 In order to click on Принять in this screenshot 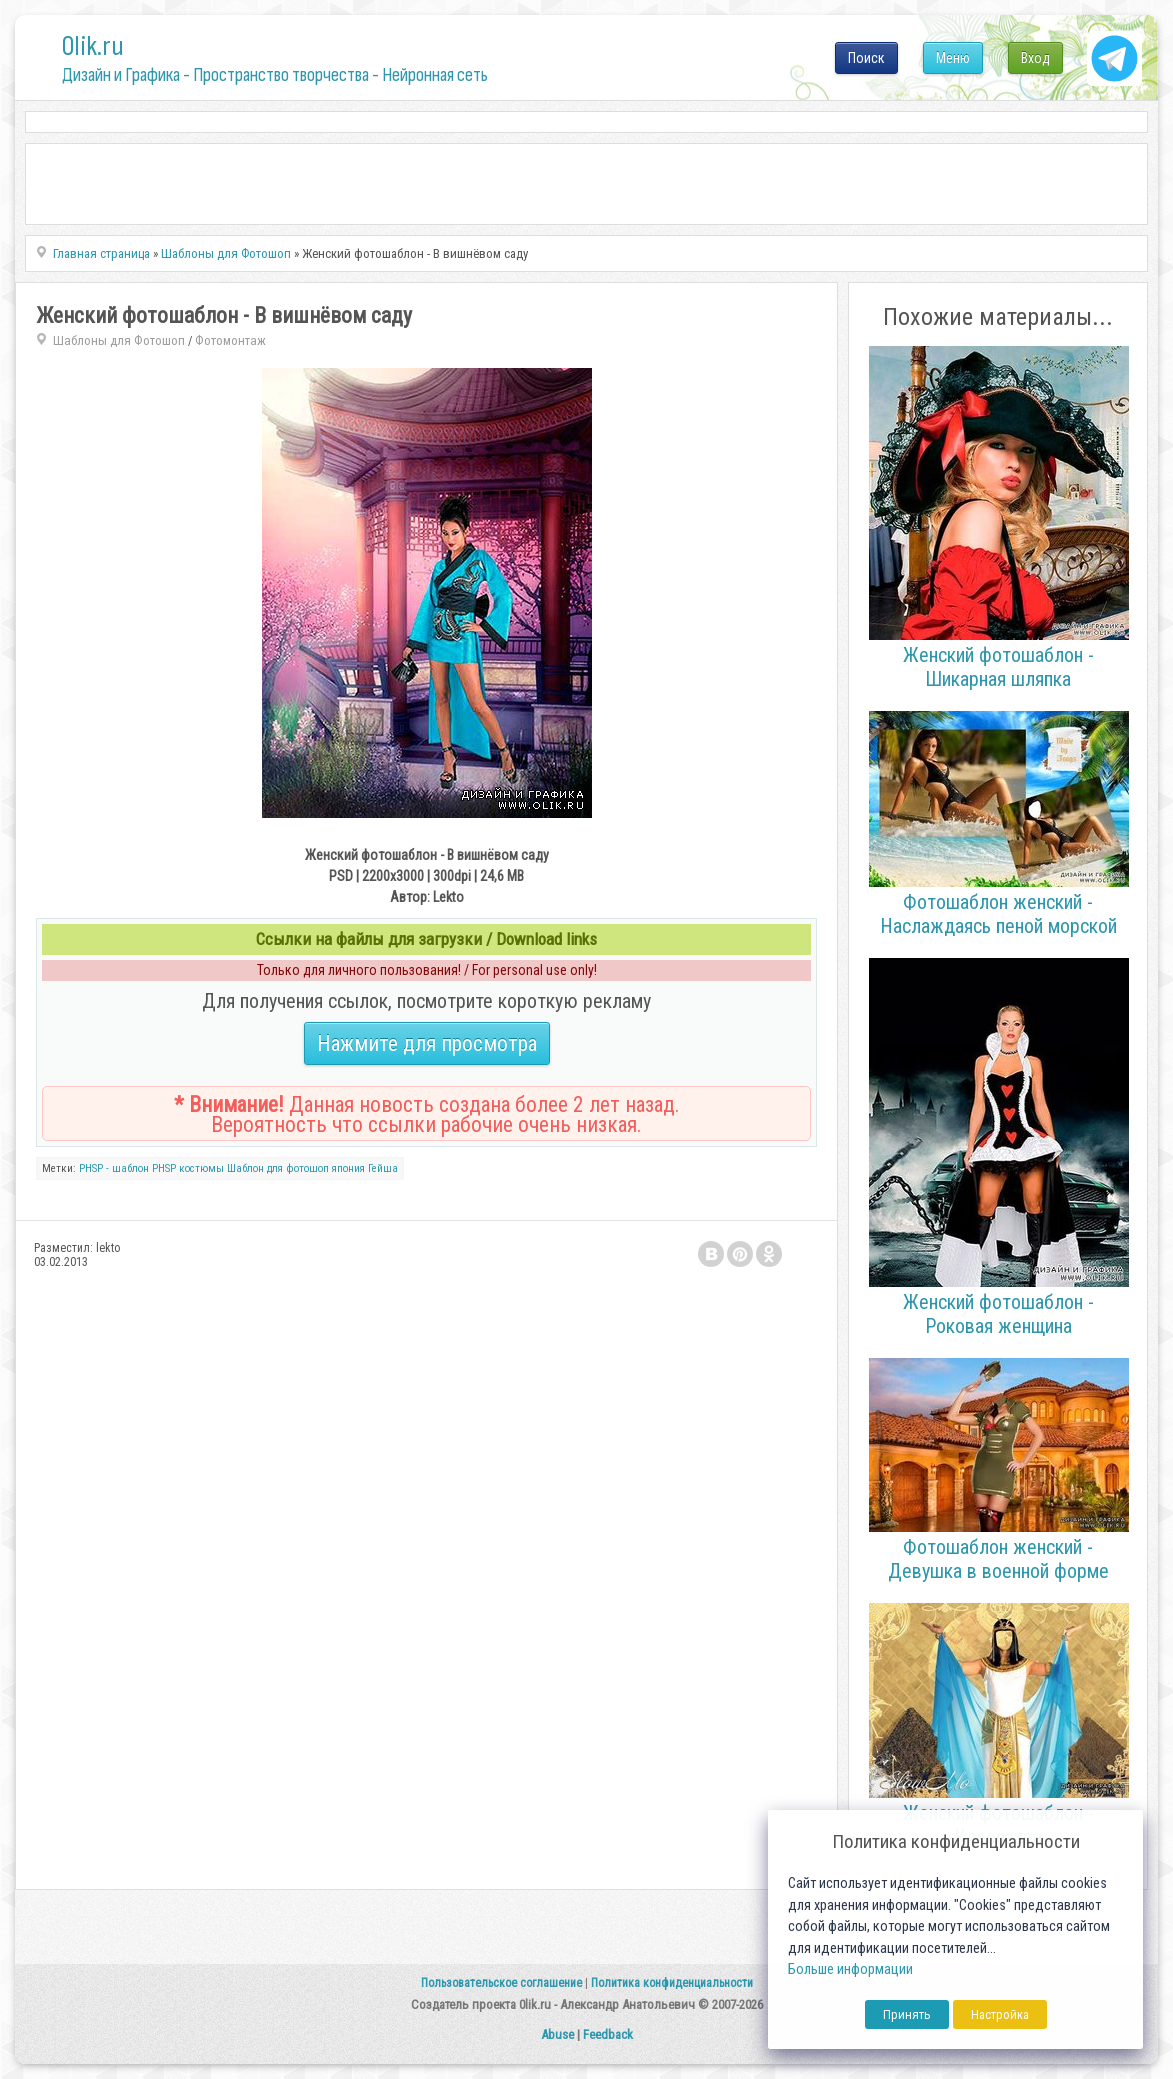, I will do `click(907, 2014)`.